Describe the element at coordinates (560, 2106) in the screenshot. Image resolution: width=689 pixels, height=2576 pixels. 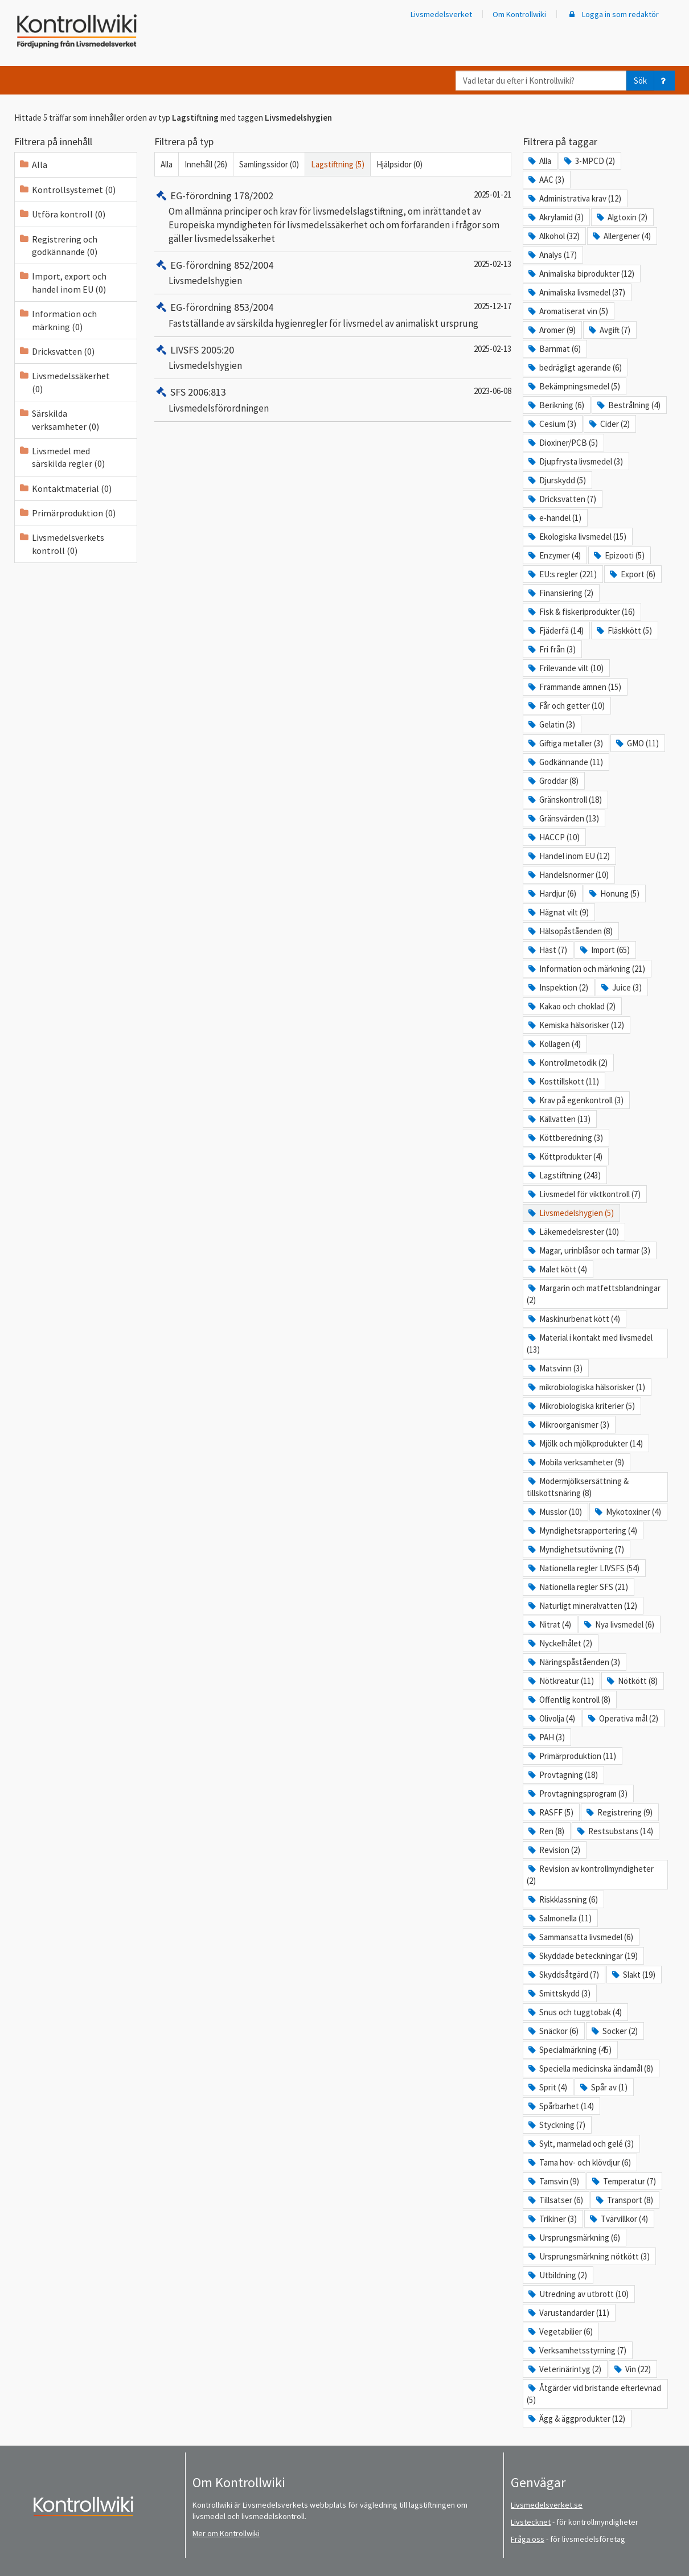
I see `Spårbarhet (14)` at that location.